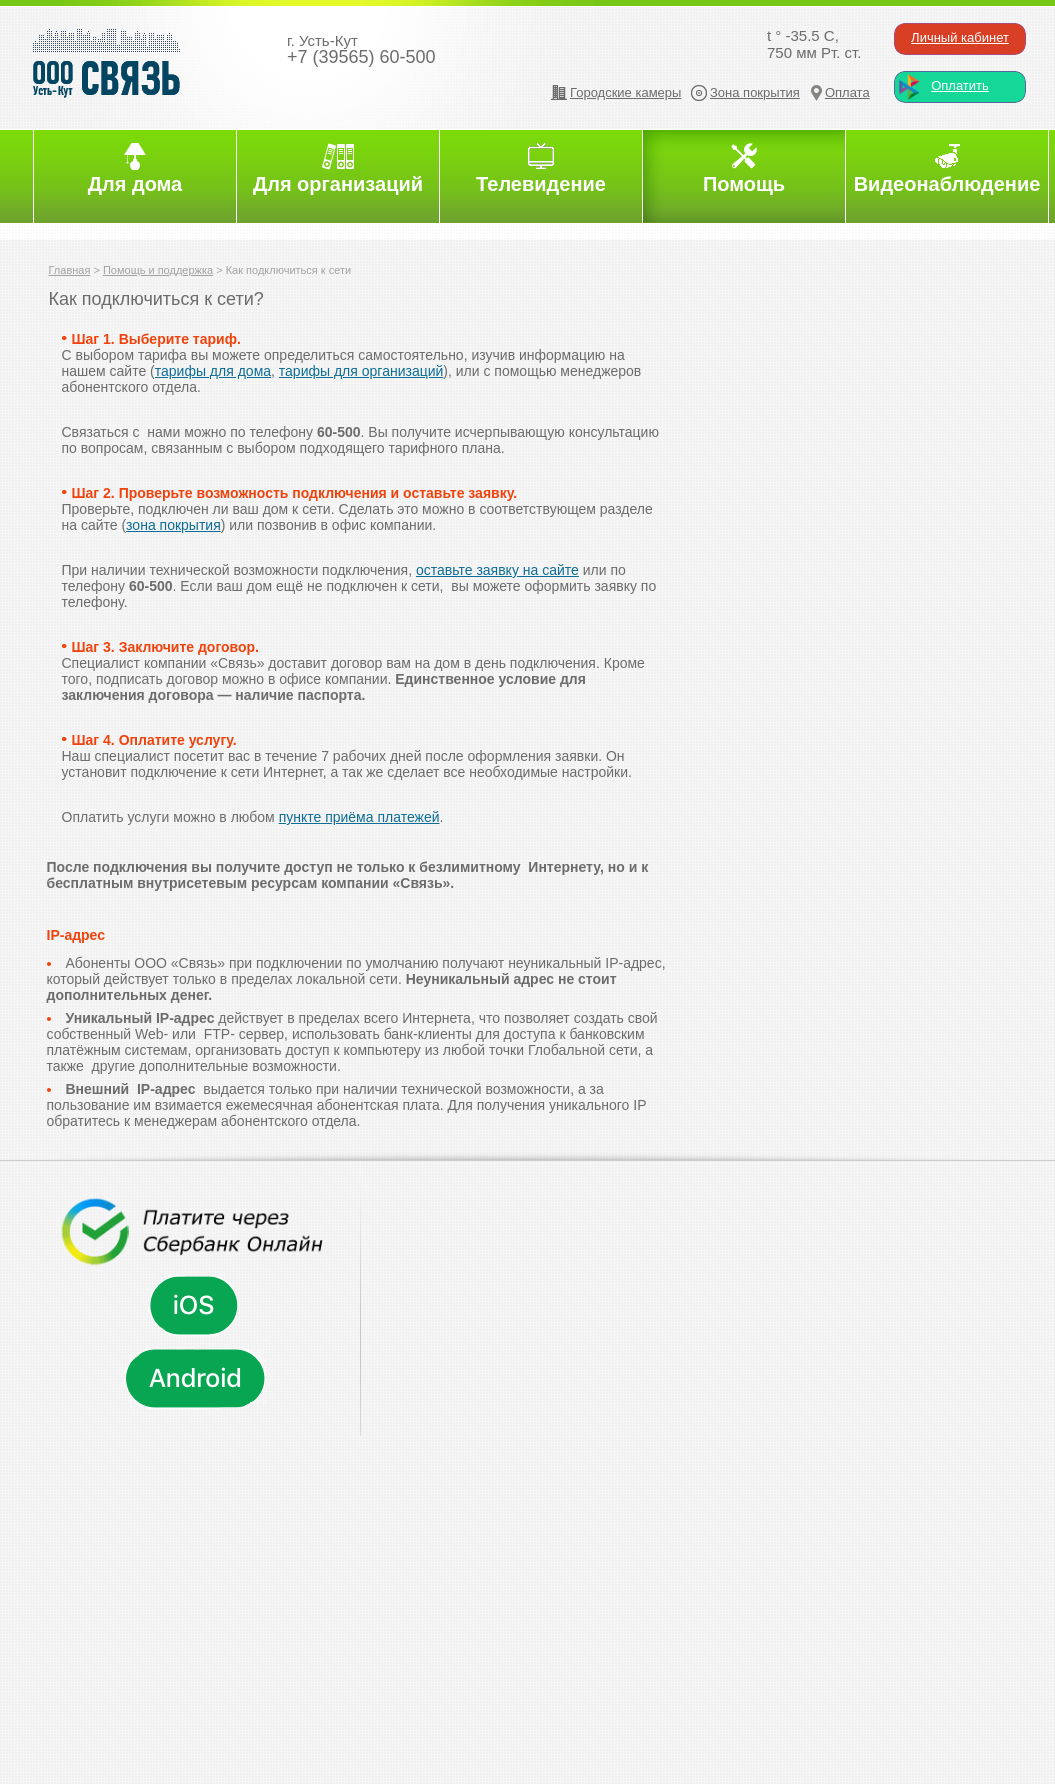  What do you see at coordinates (755, 92) in the screenshot?
I see `Зона покрытия` at bounding box center [755, 92].